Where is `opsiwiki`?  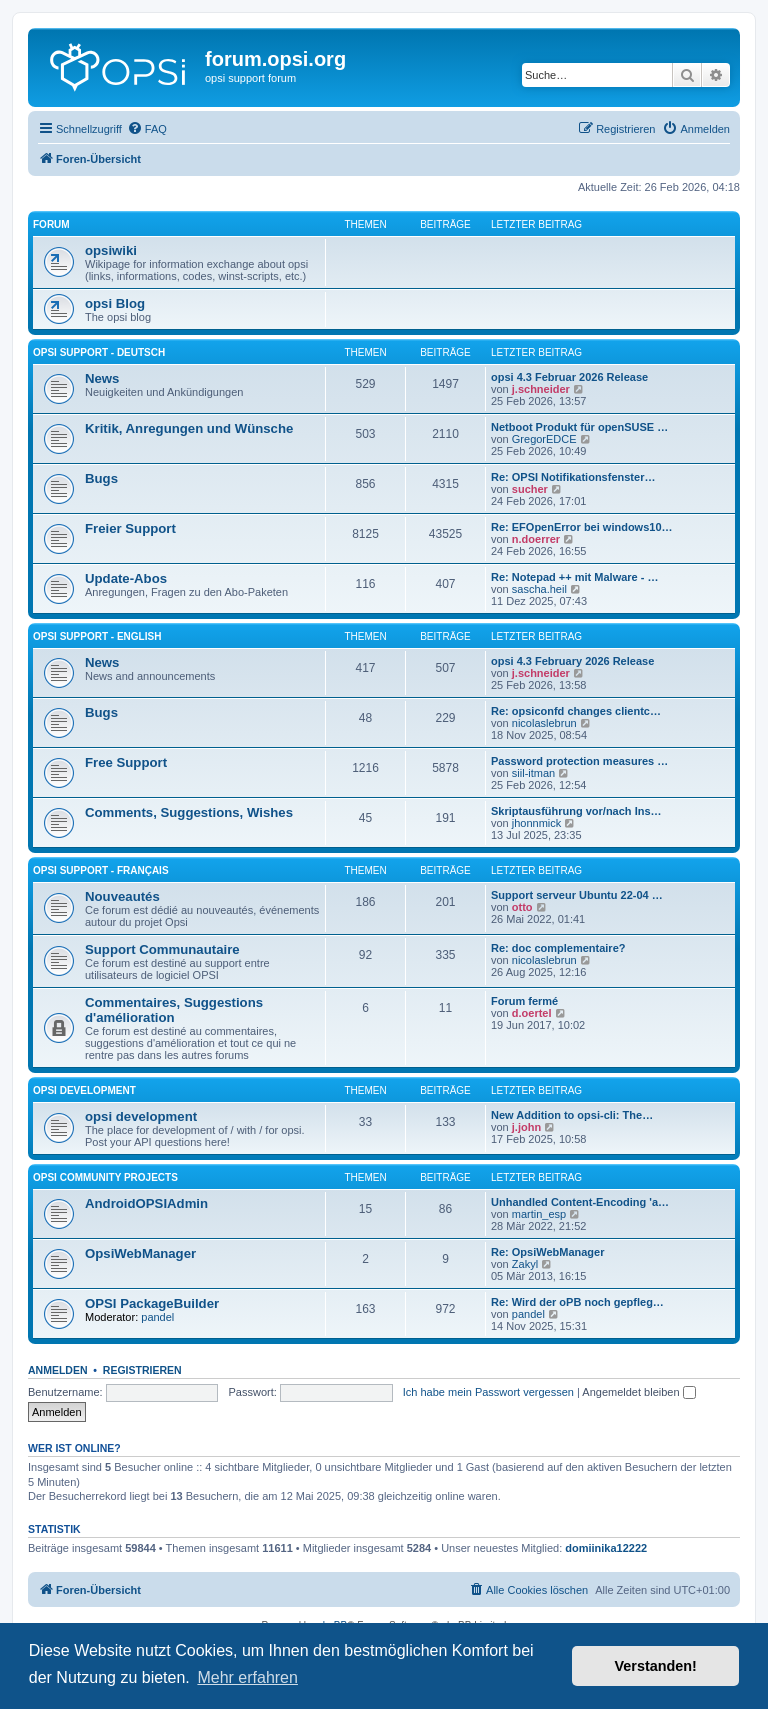
opsiwiki is located at coordinates (111, 250).